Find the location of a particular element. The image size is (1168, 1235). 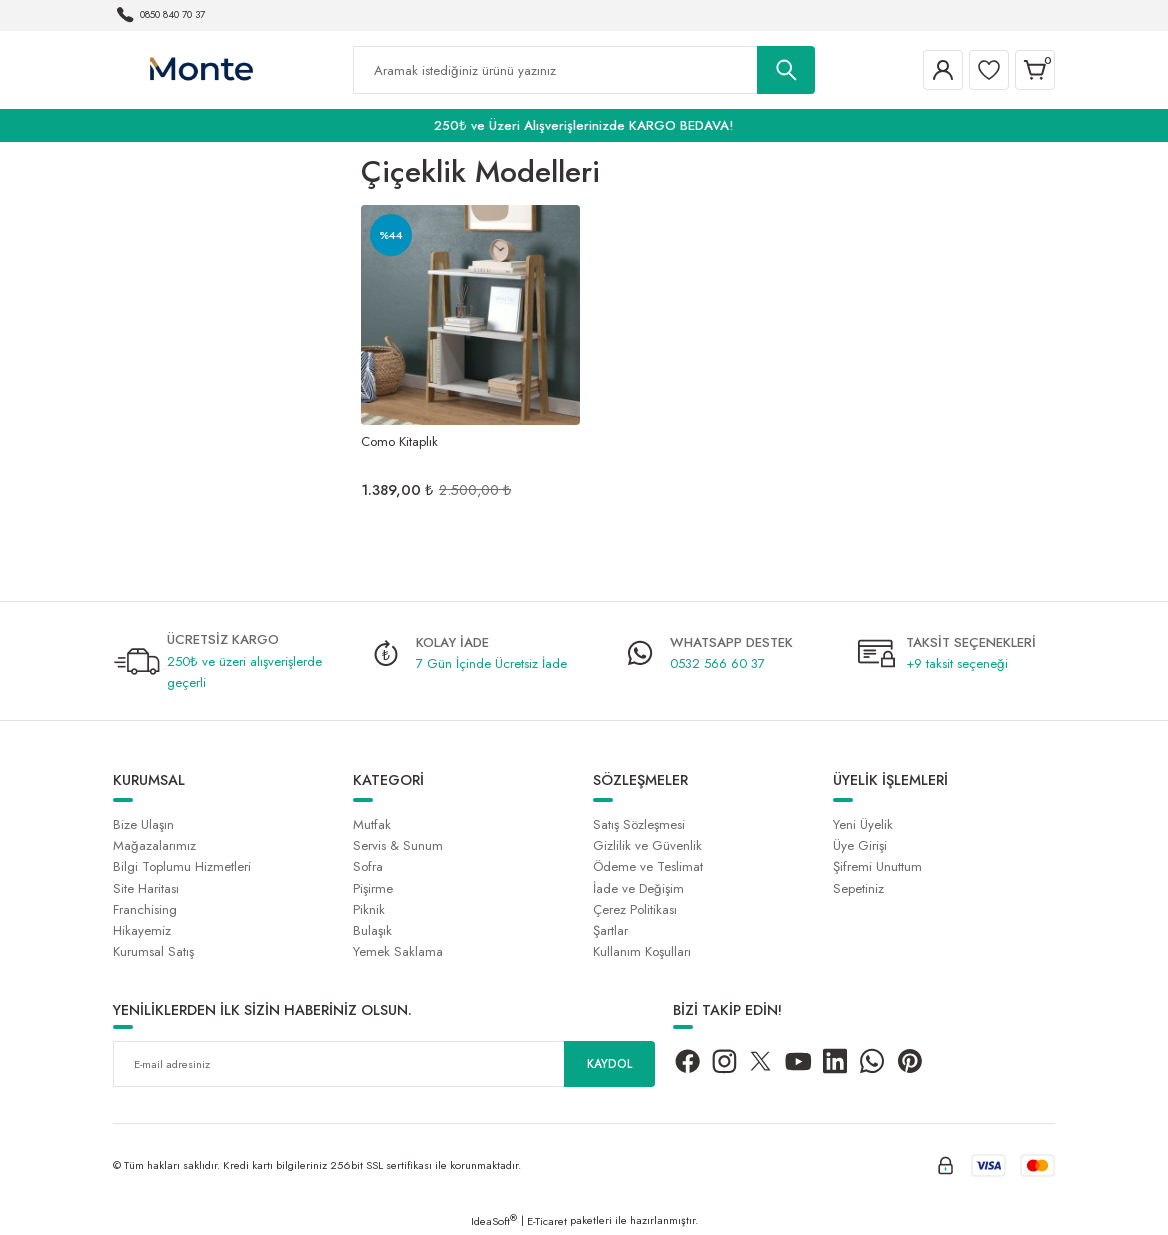

Yeni Üyelik is located at coordinates (863, 824).